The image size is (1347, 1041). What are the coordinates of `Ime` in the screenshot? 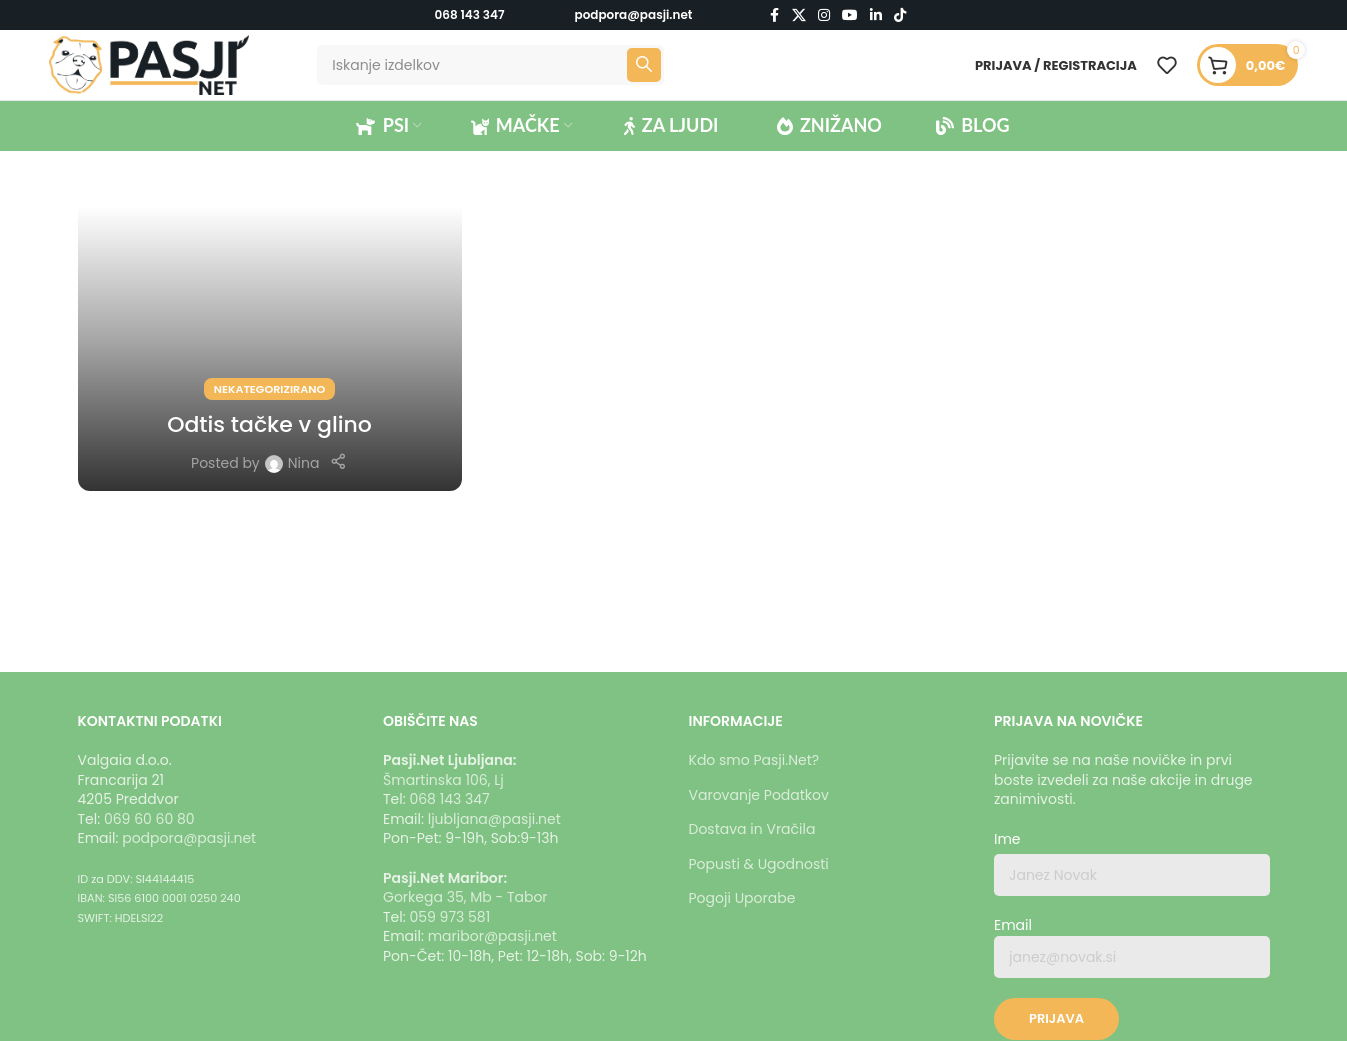 It's located at (1007, 839).